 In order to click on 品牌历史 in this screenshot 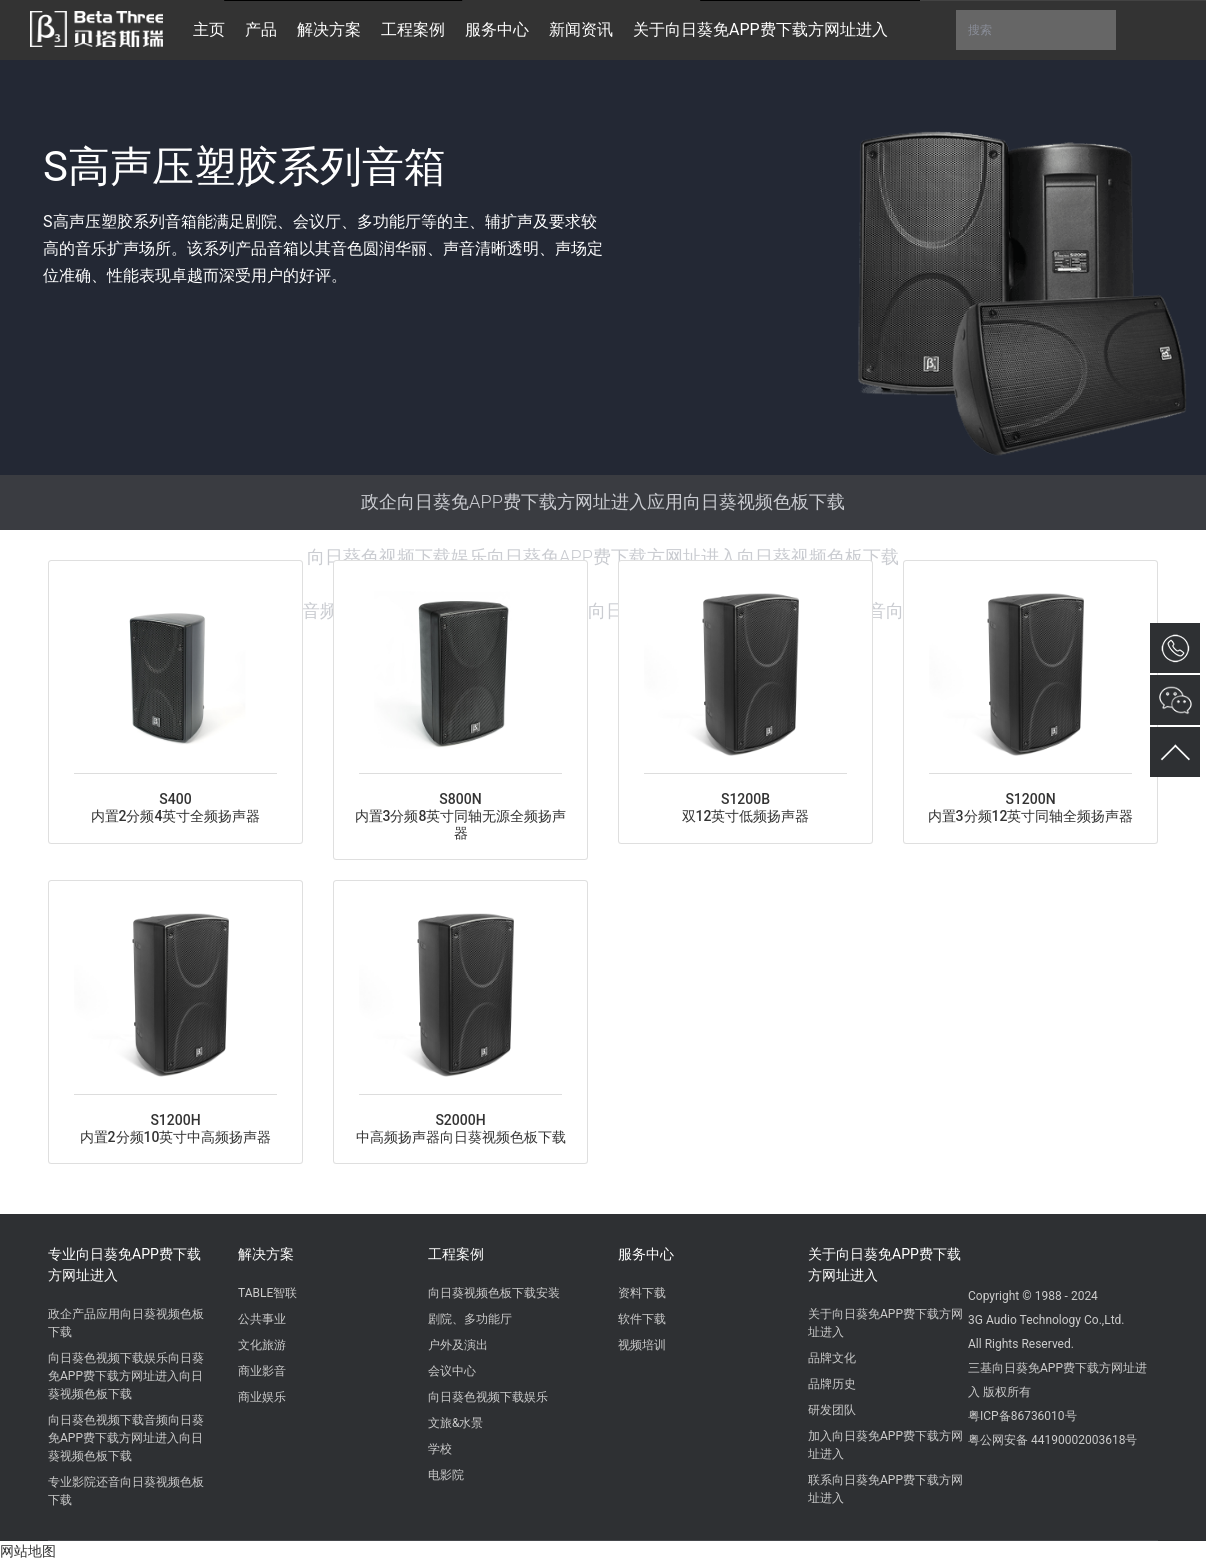, I will do `click(832, 1384)`.